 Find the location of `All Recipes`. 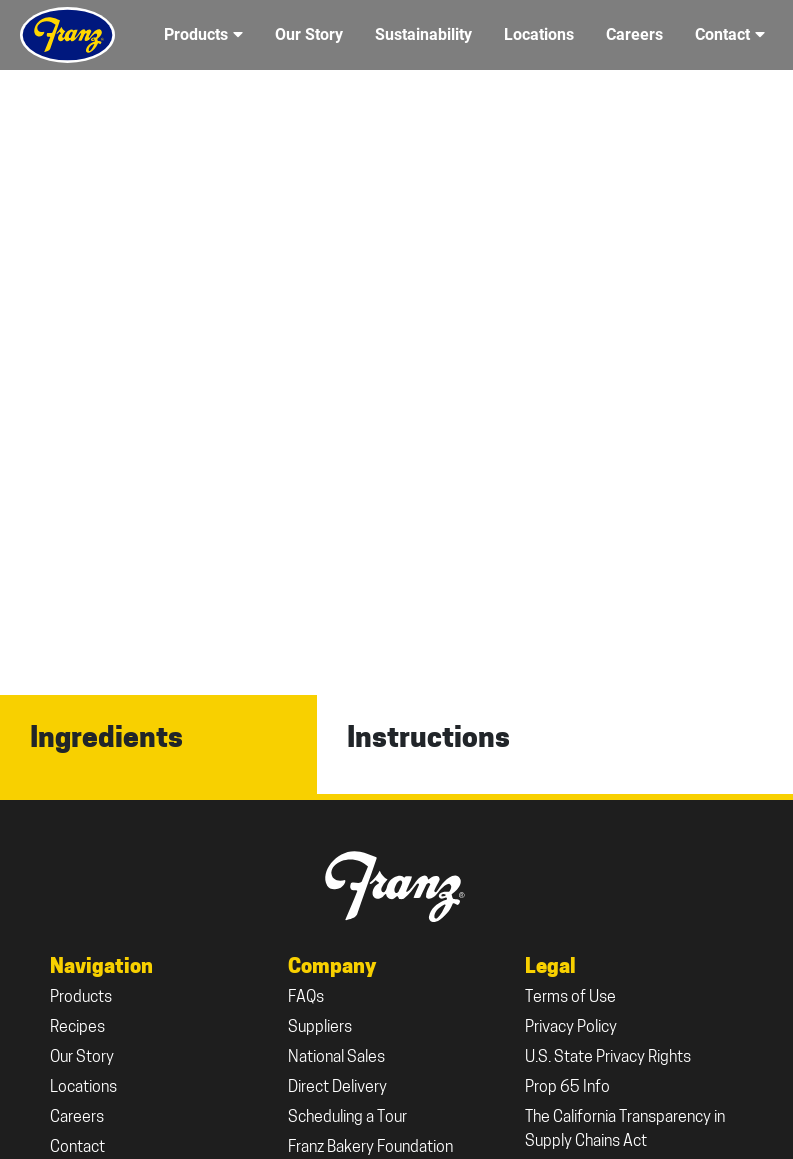

All Recipes is located at coordinates (494, 648).